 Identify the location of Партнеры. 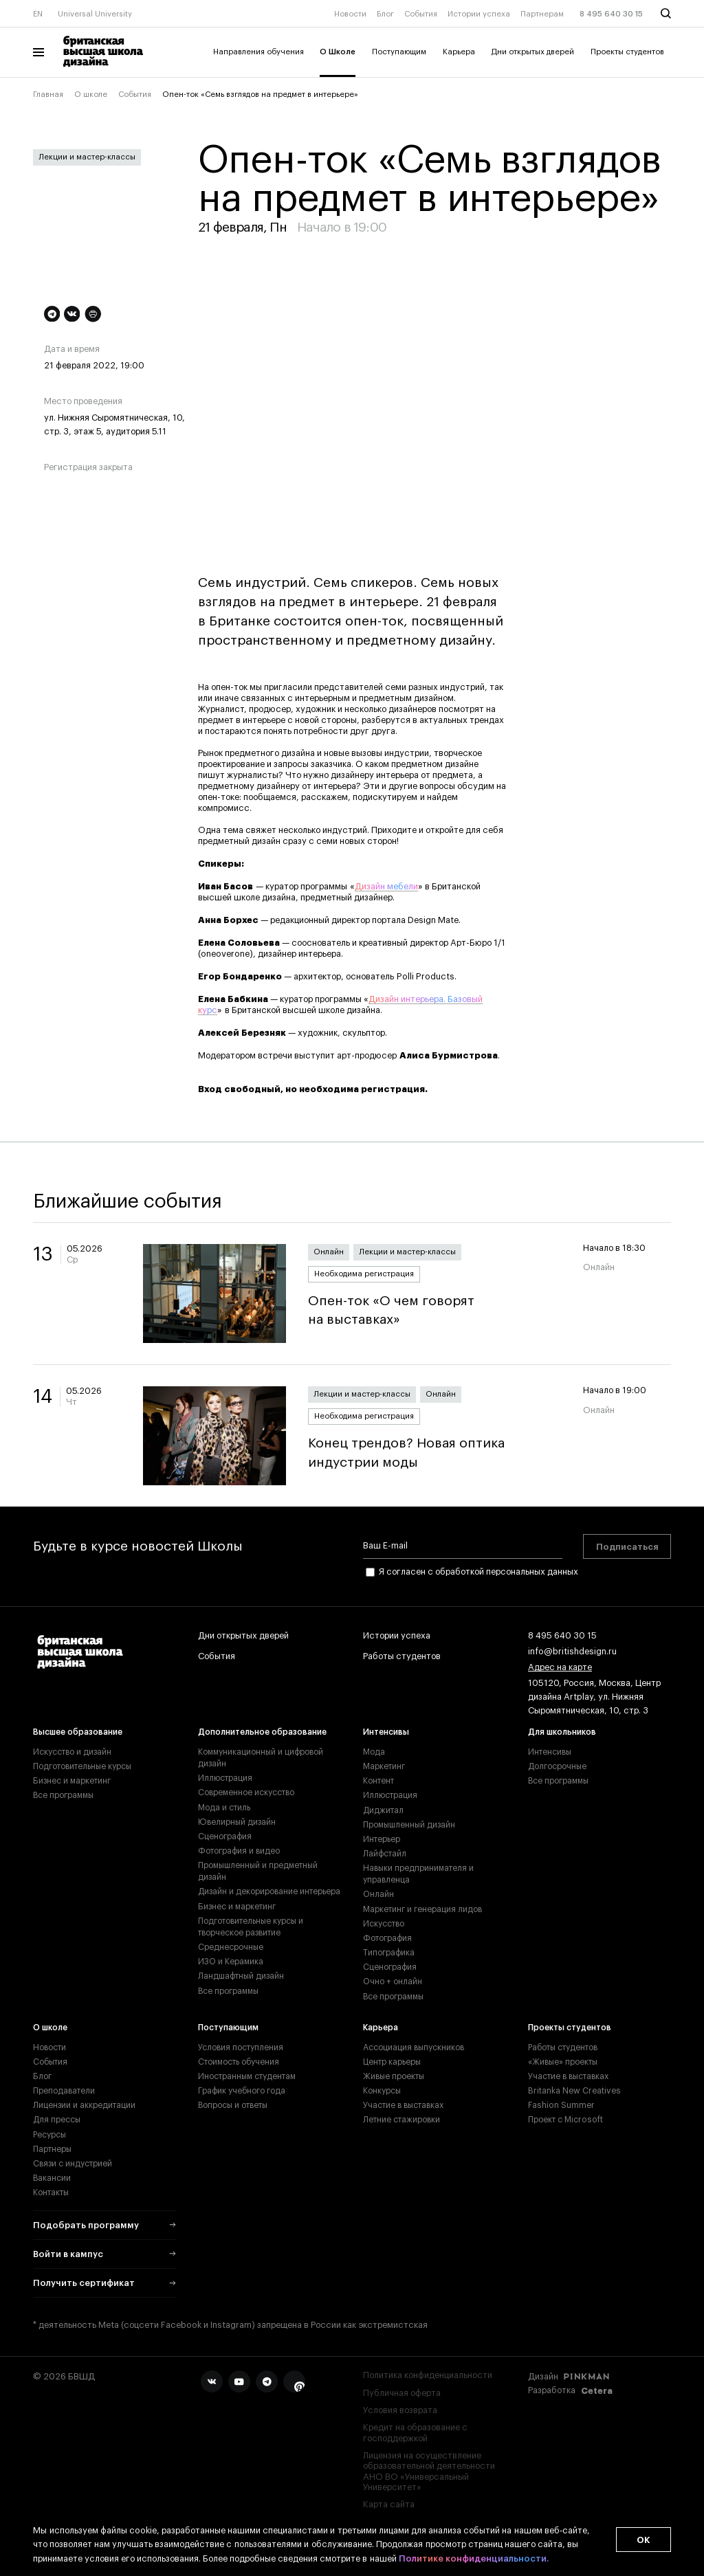
(52, 2149).